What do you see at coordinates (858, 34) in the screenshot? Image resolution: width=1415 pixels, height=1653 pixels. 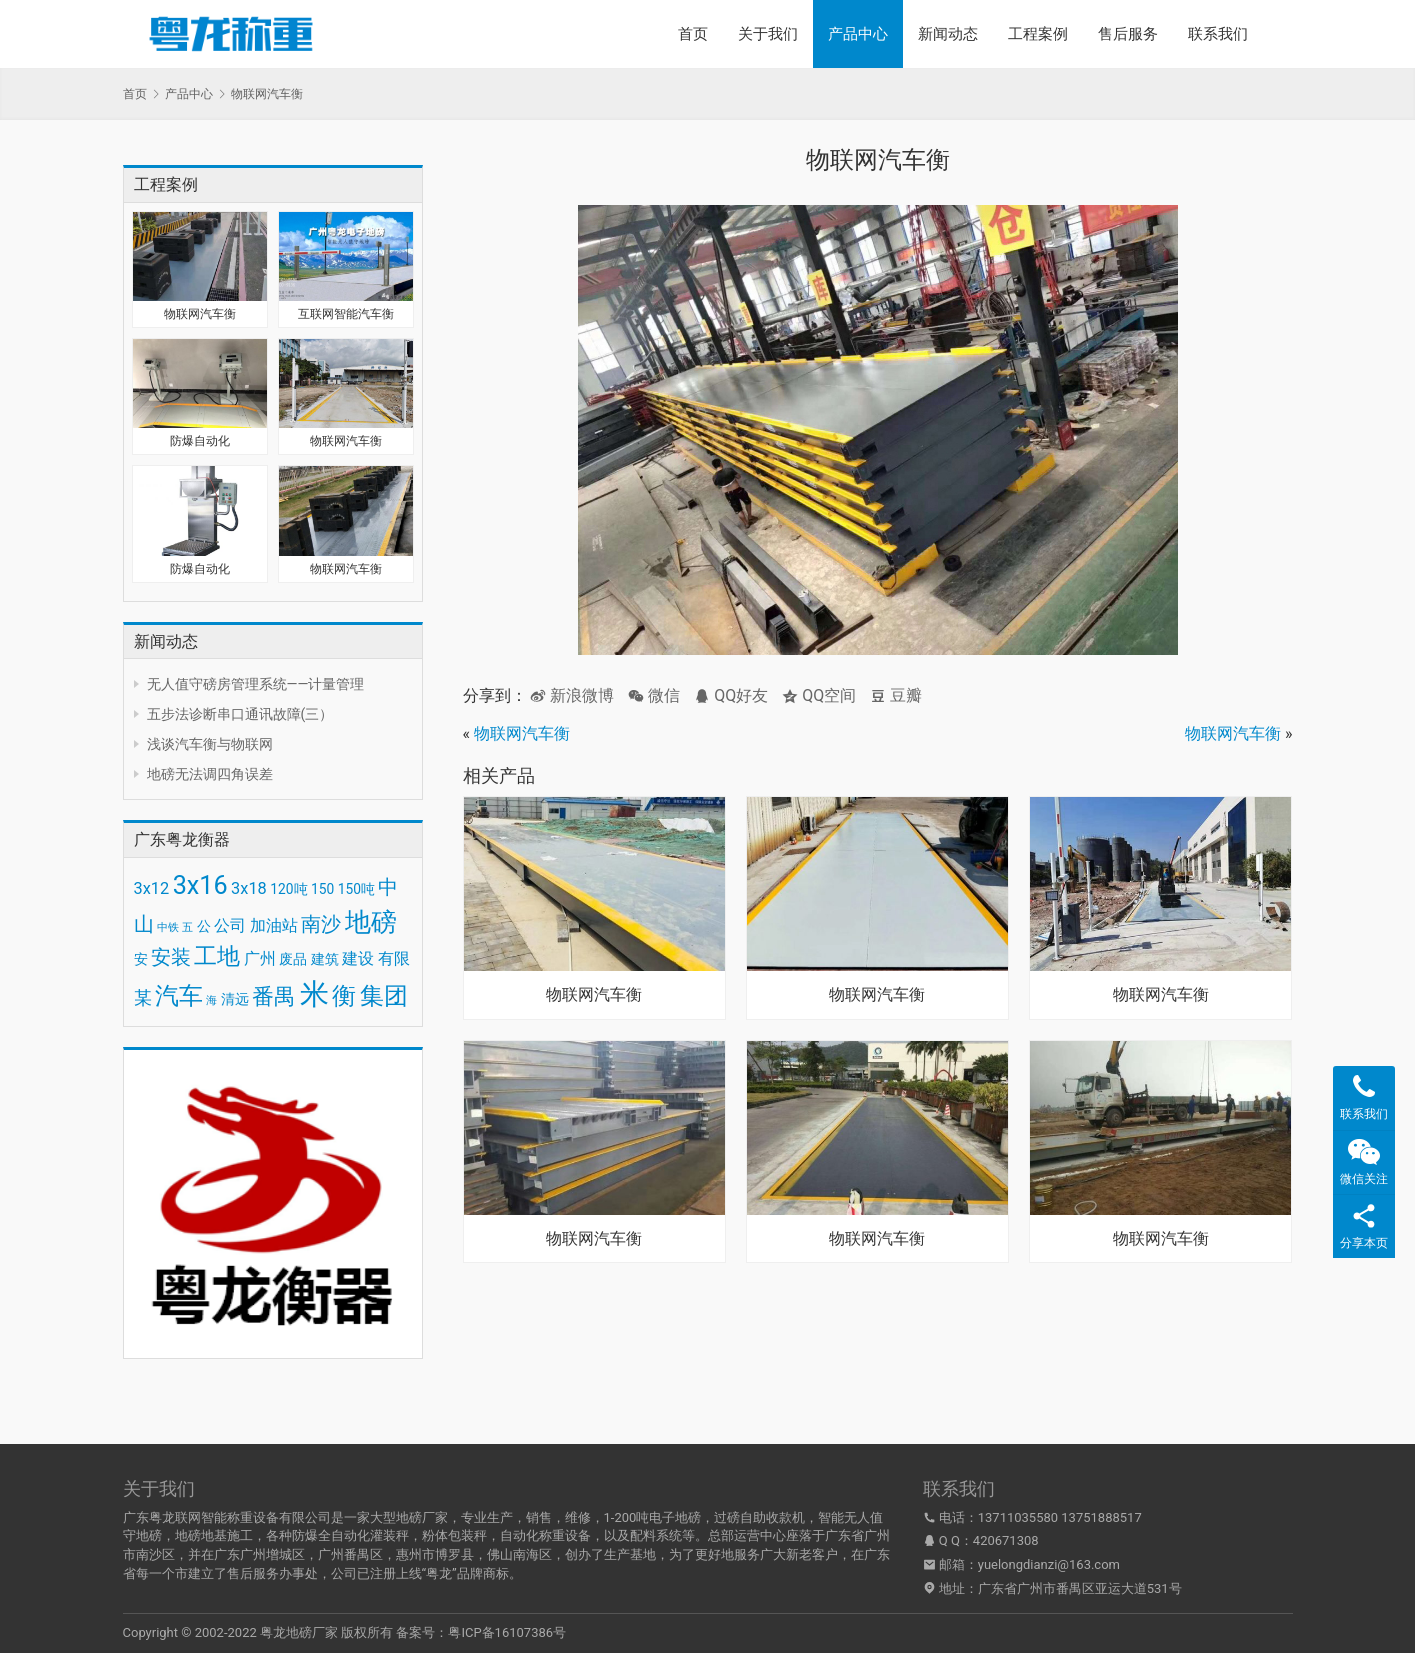 I see `产品中心` at bounding box center [858, 34].